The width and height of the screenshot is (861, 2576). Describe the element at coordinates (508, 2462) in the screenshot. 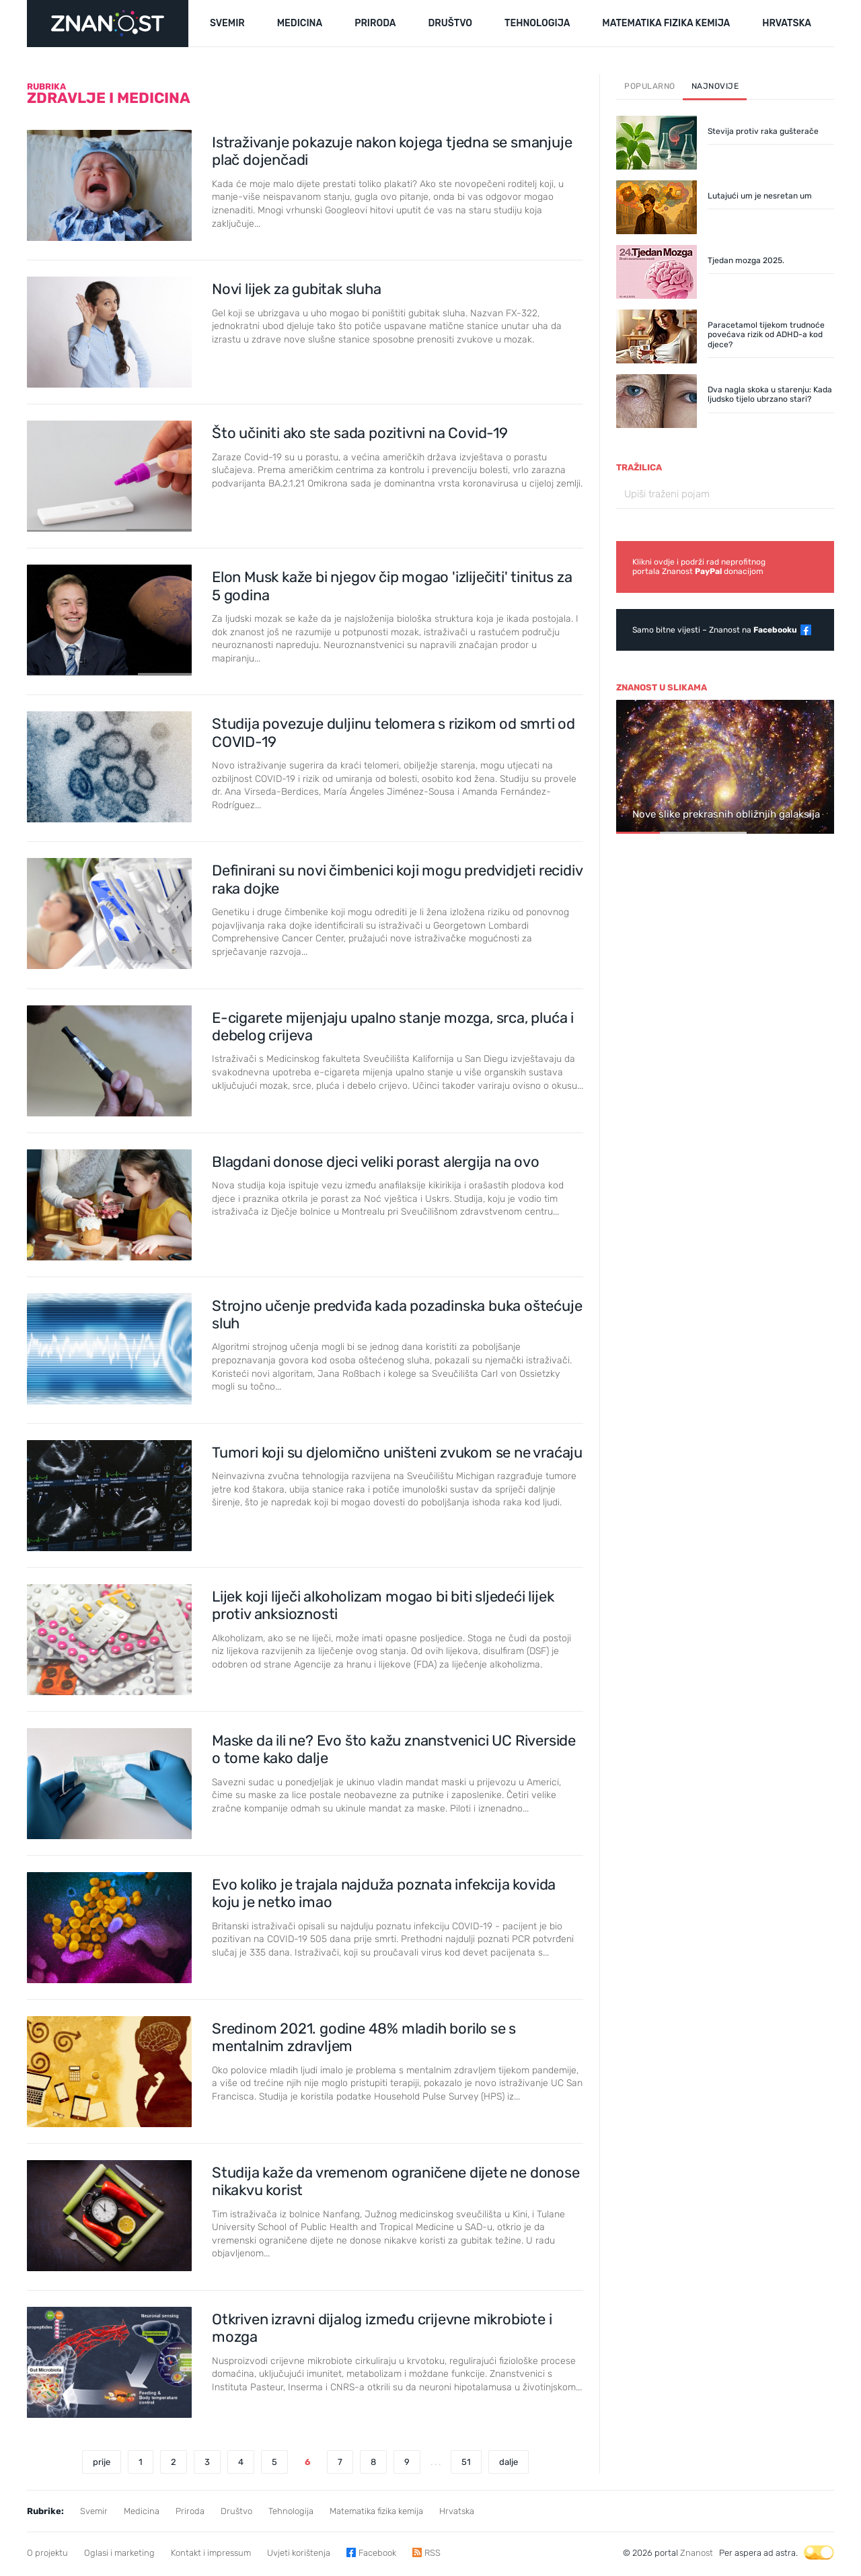

I see `dalje` at that location.